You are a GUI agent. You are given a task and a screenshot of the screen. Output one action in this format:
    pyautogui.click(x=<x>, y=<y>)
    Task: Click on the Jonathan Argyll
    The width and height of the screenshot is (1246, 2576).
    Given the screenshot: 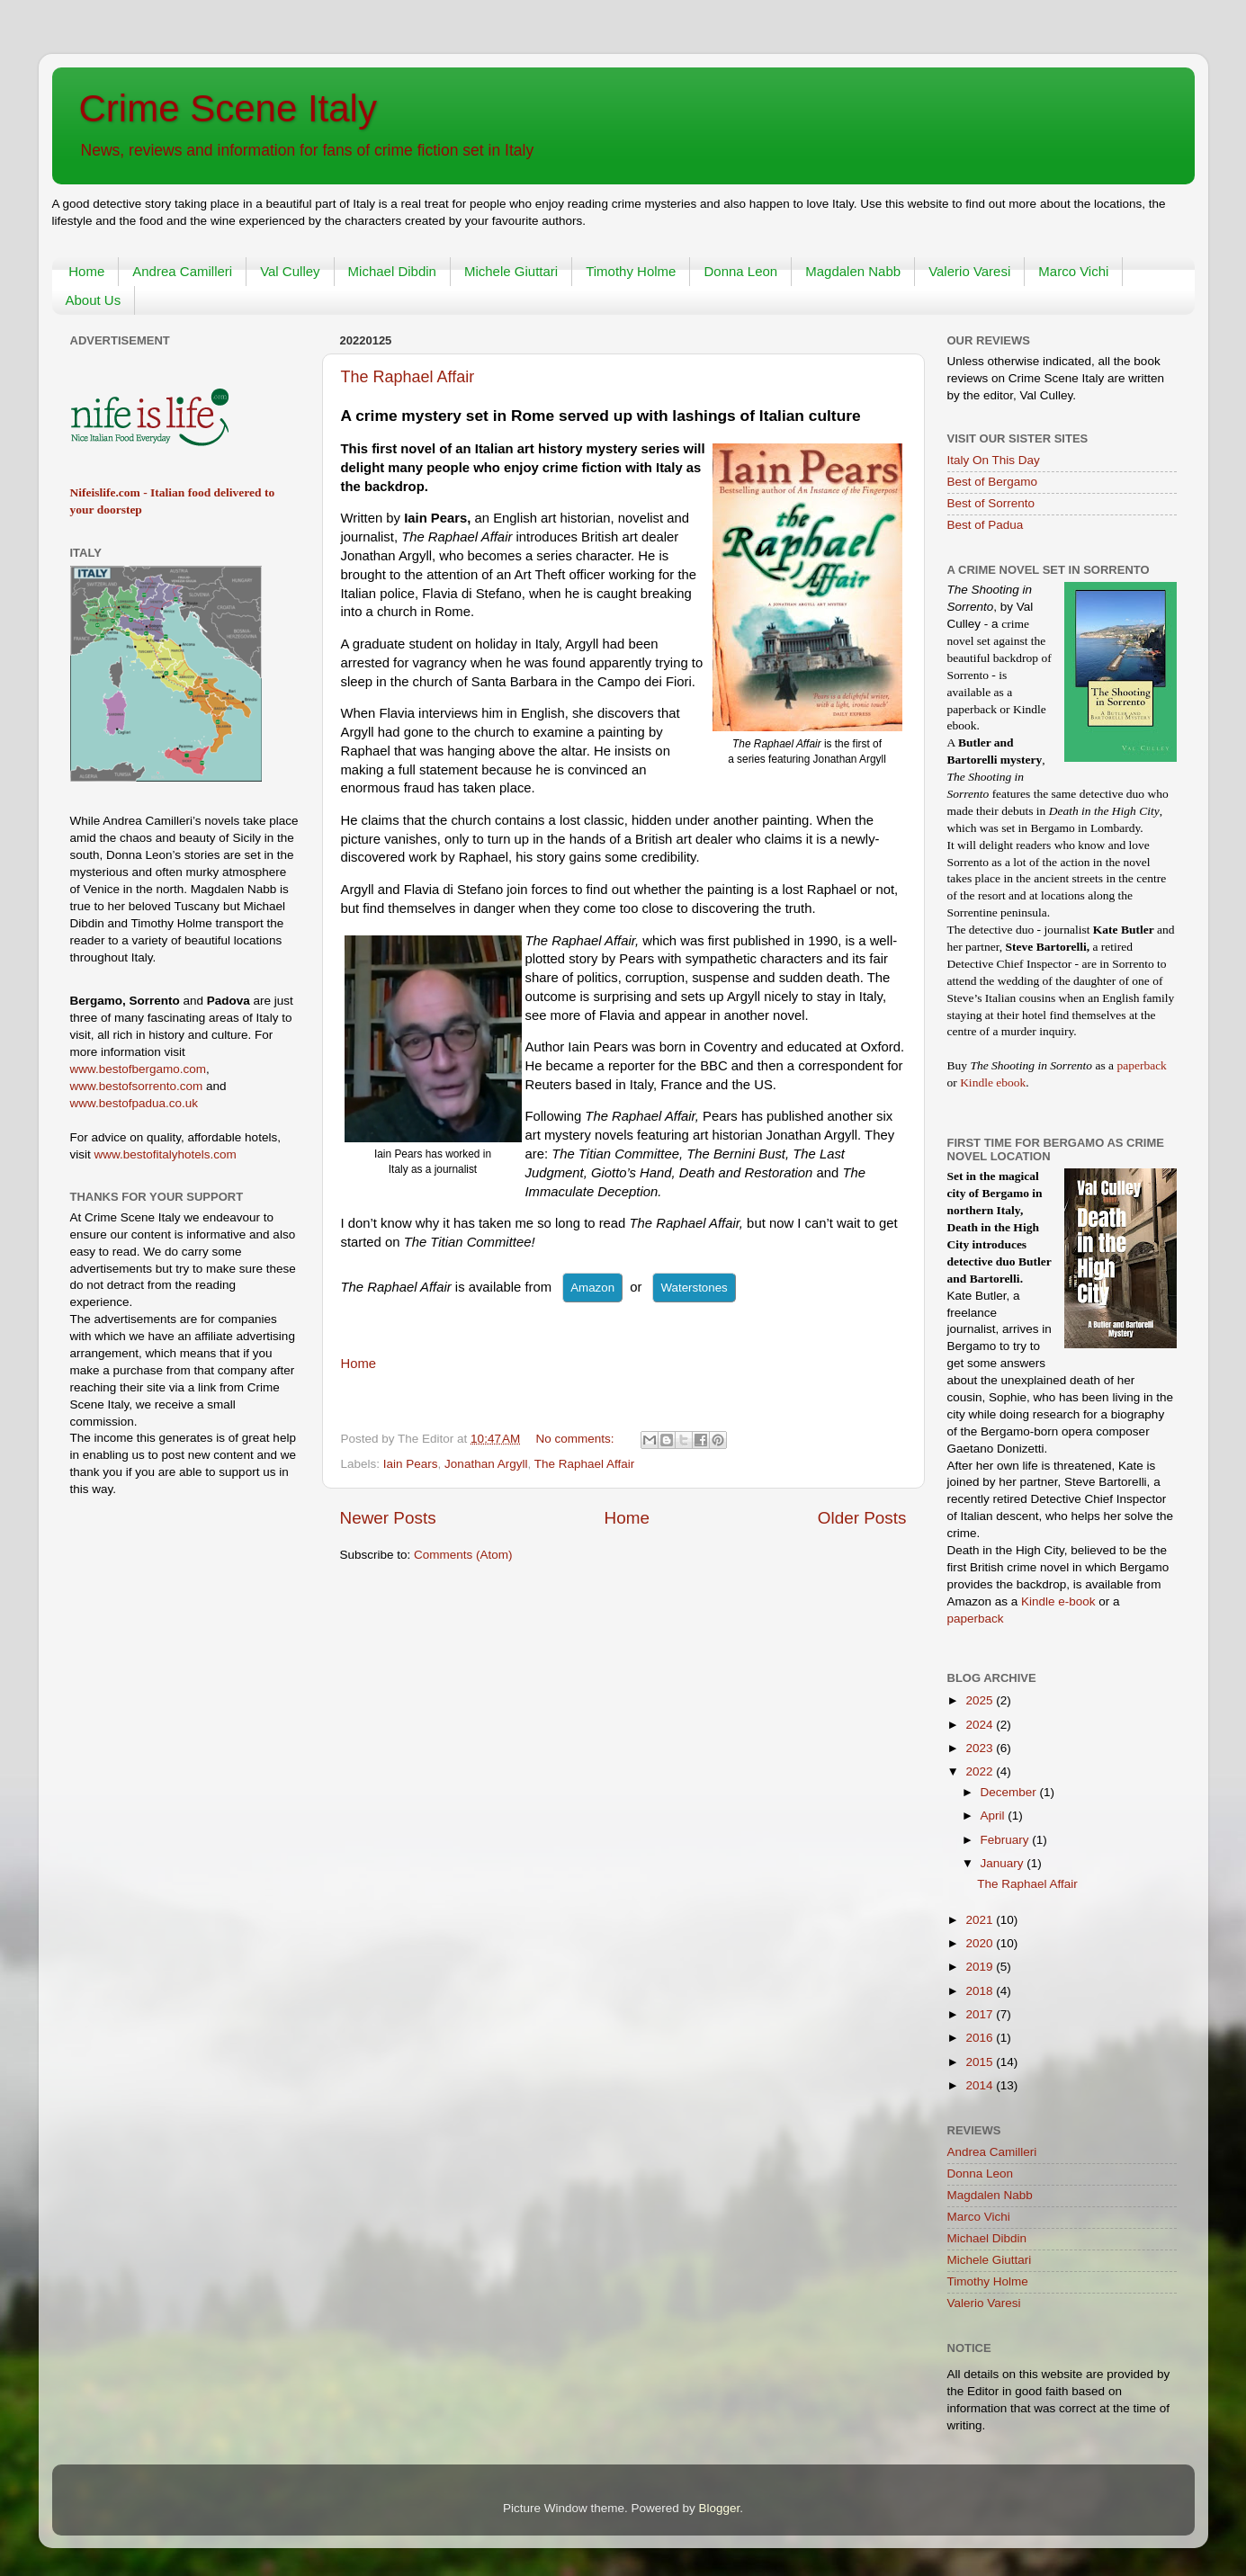 What is the action you would take?
    pyautogui.click(x=485, y=1464)
    